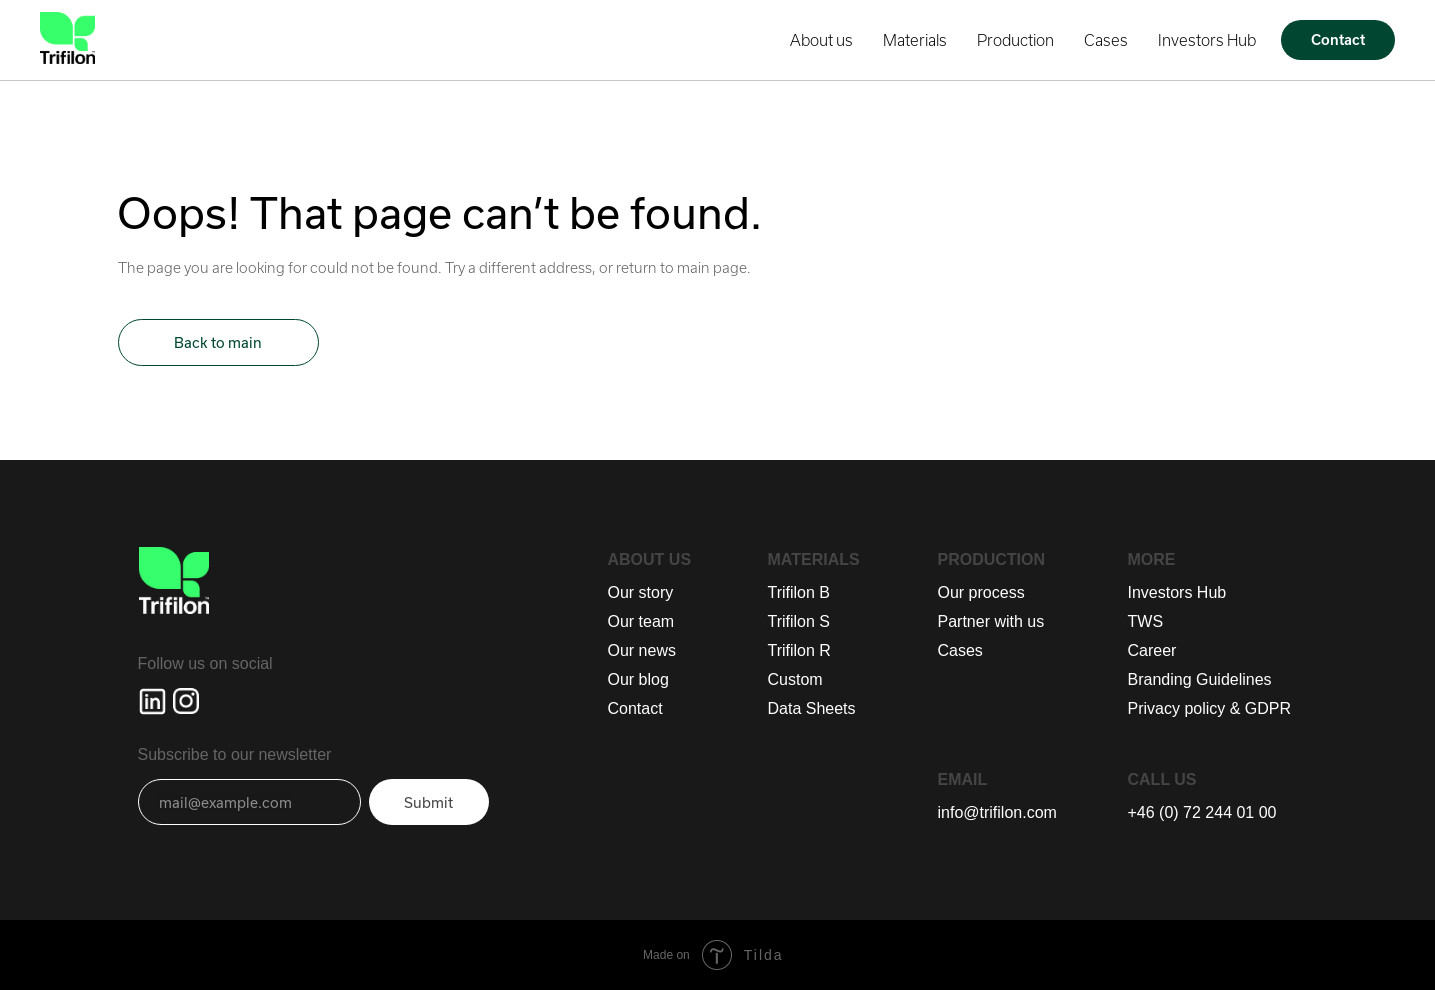  Describe the element at coordinates (821, 40) in the screenshot. I see `About us [button]` at that location.